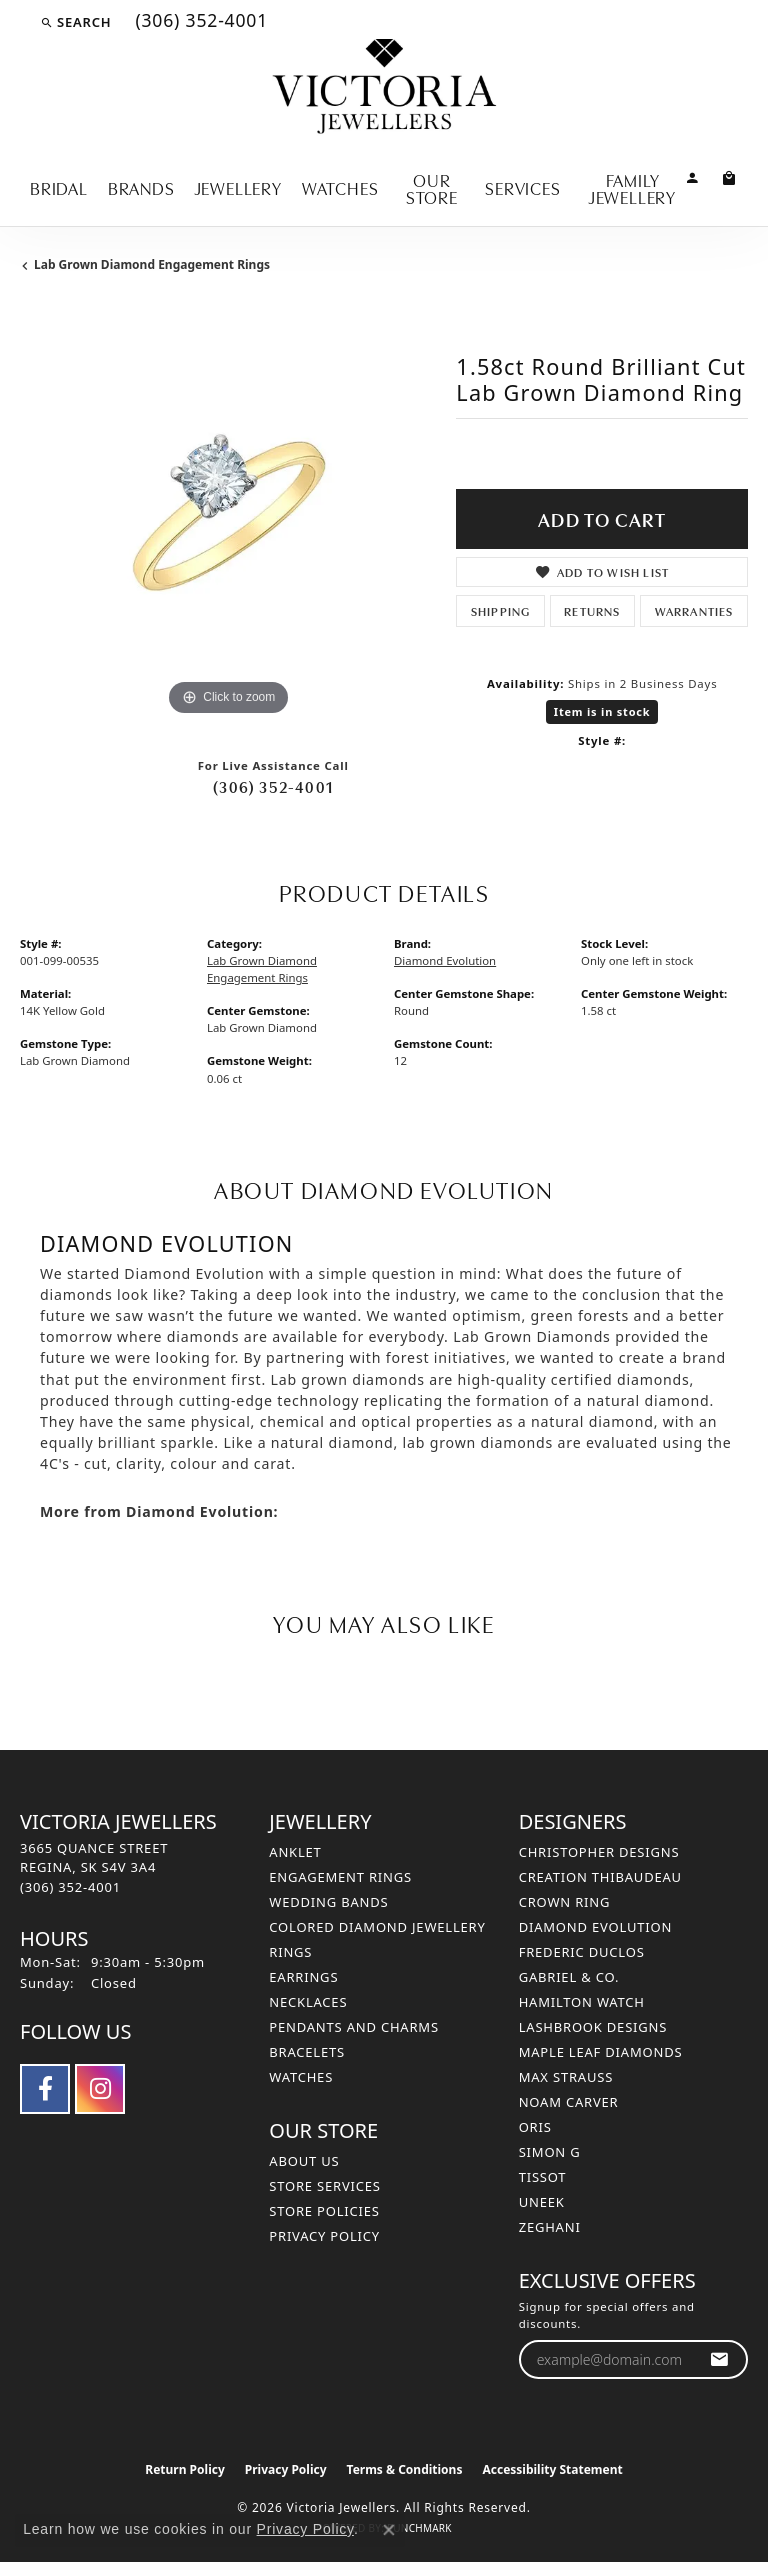 This screenshot has width=768, height=2562. I want to click on Creation Thibaudeau [menuitem], so click(600, 1877).